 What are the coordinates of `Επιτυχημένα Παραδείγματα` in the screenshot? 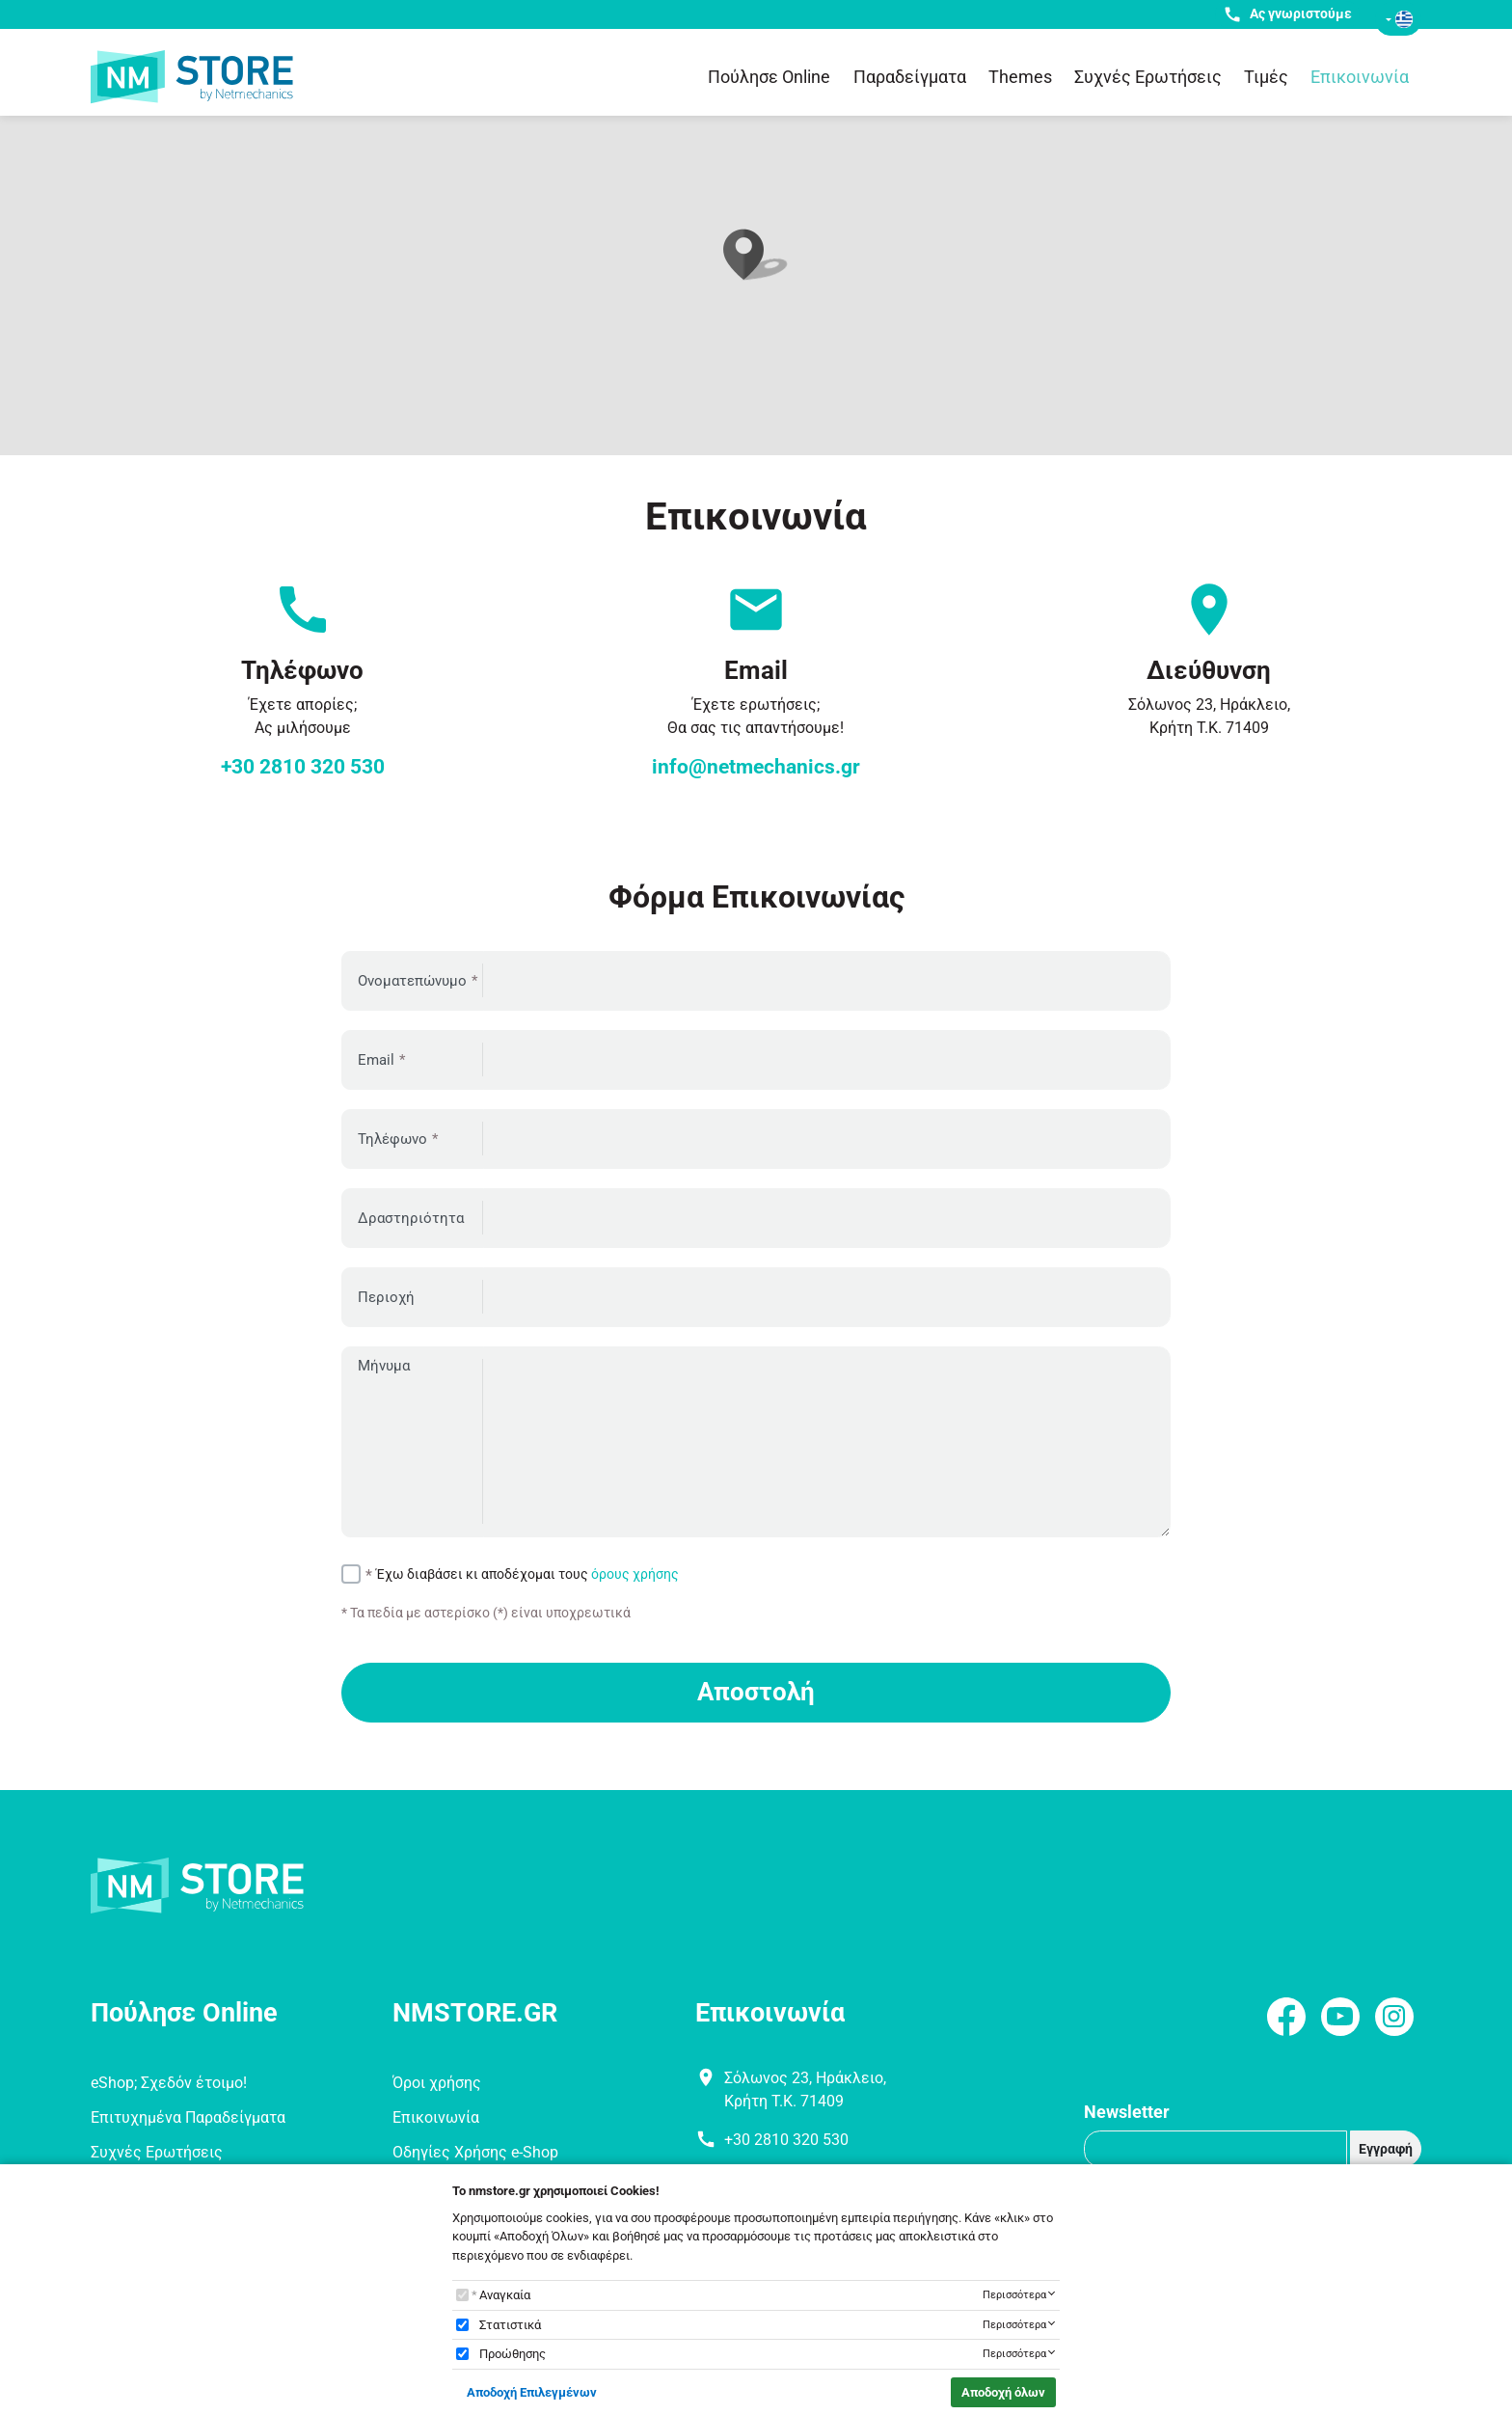 It's located at (188, 2117).